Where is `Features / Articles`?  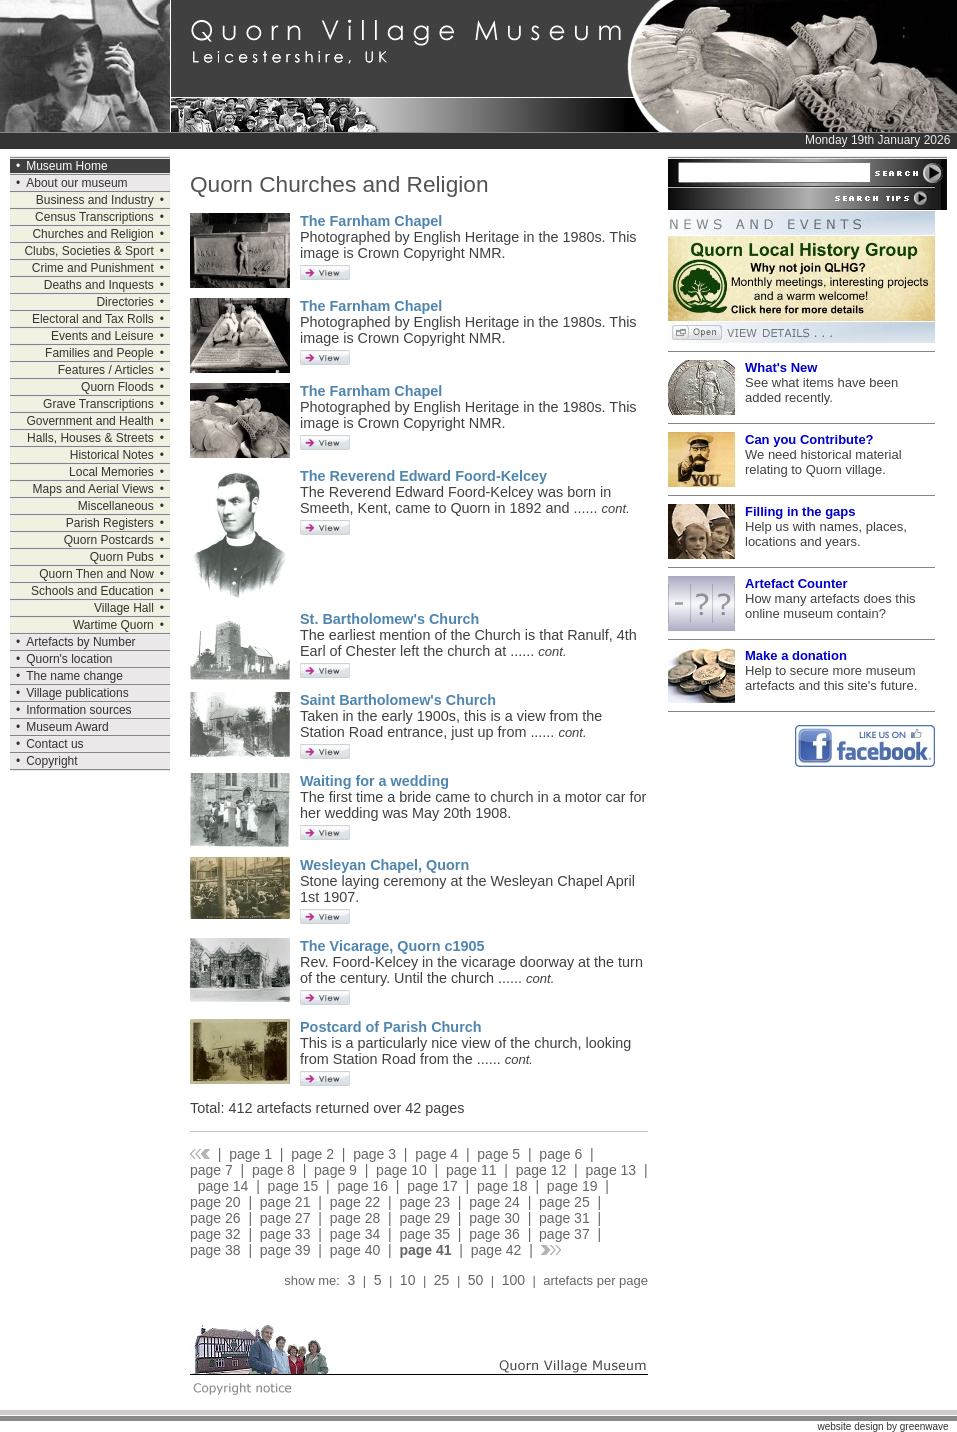
Features / Articles is located at coordinates (106, 370).